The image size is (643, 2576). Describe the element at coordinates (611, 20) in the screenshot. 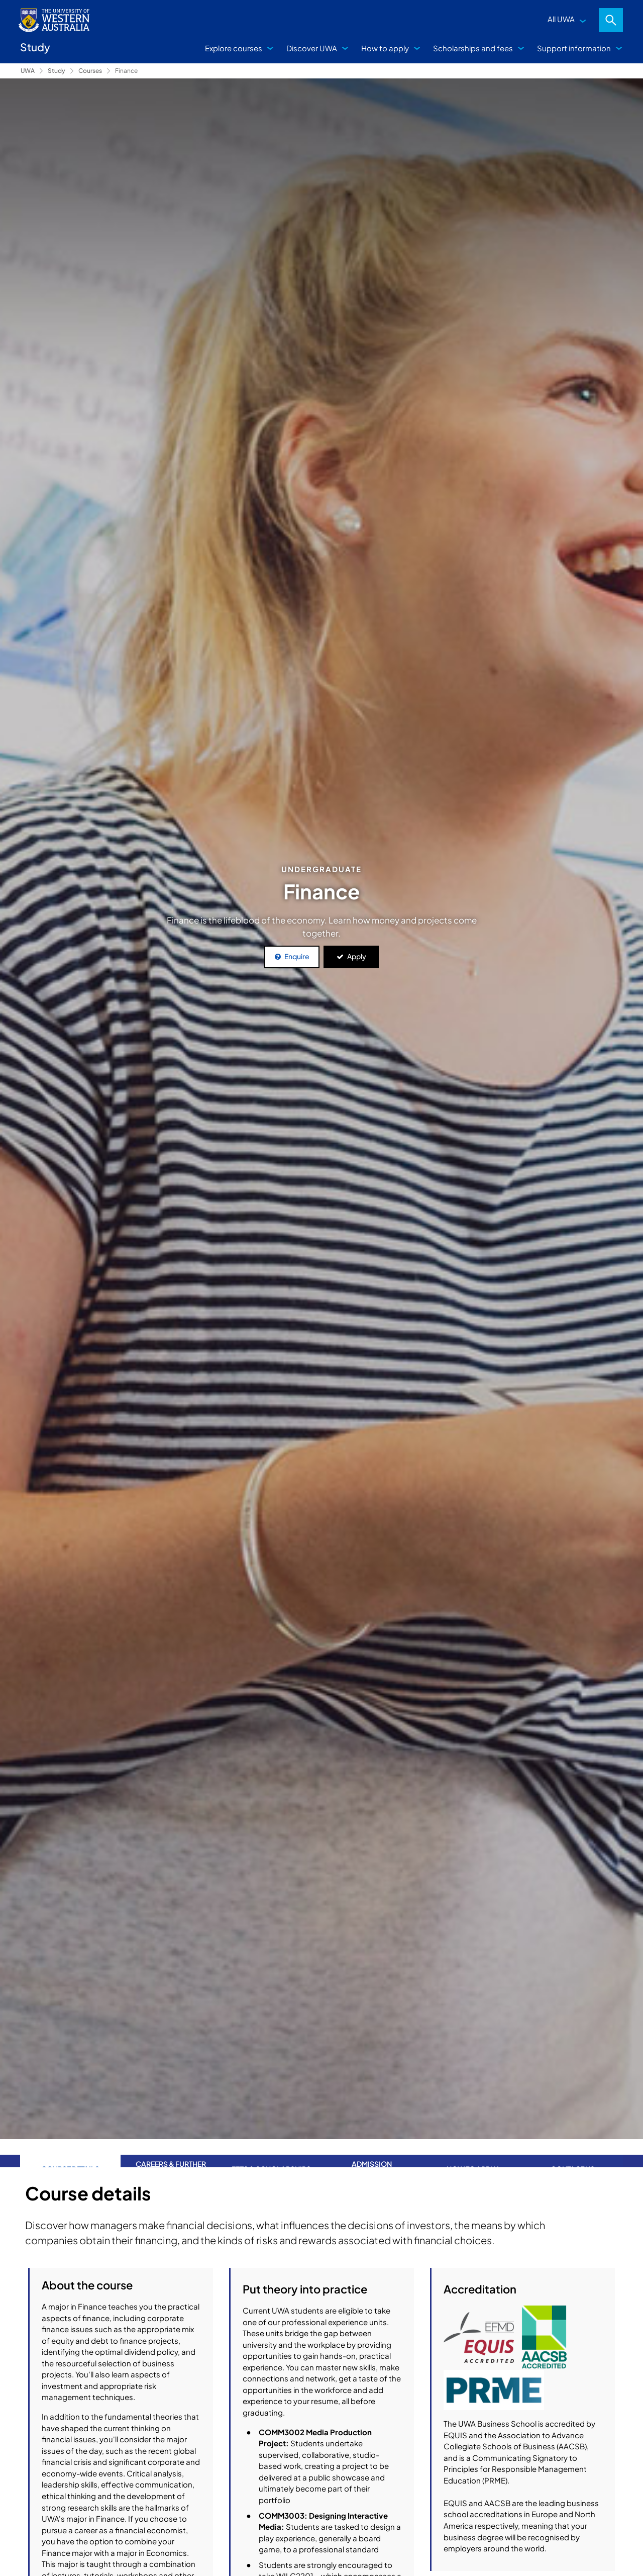

I see `Search [Open search dialog]` at that location.